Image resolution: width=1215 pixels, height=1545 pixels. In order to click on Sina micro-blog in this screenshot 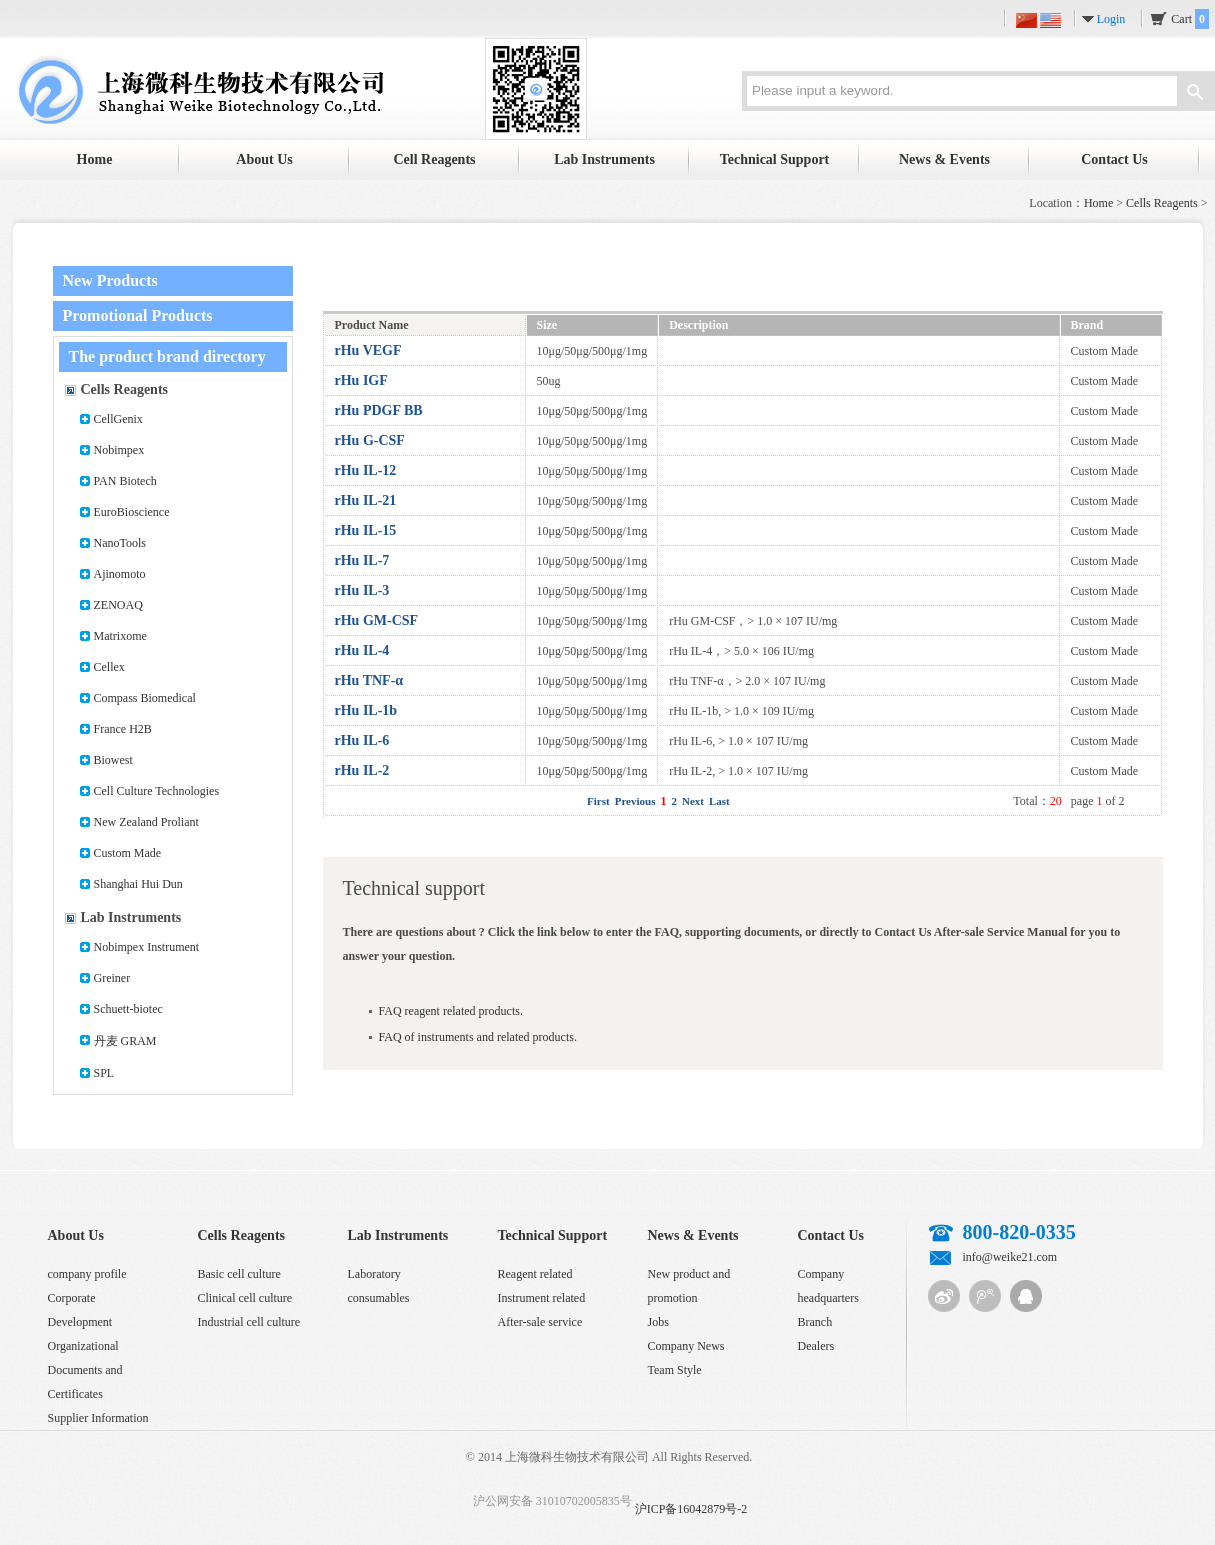, I will do `click(944, 1296)`.